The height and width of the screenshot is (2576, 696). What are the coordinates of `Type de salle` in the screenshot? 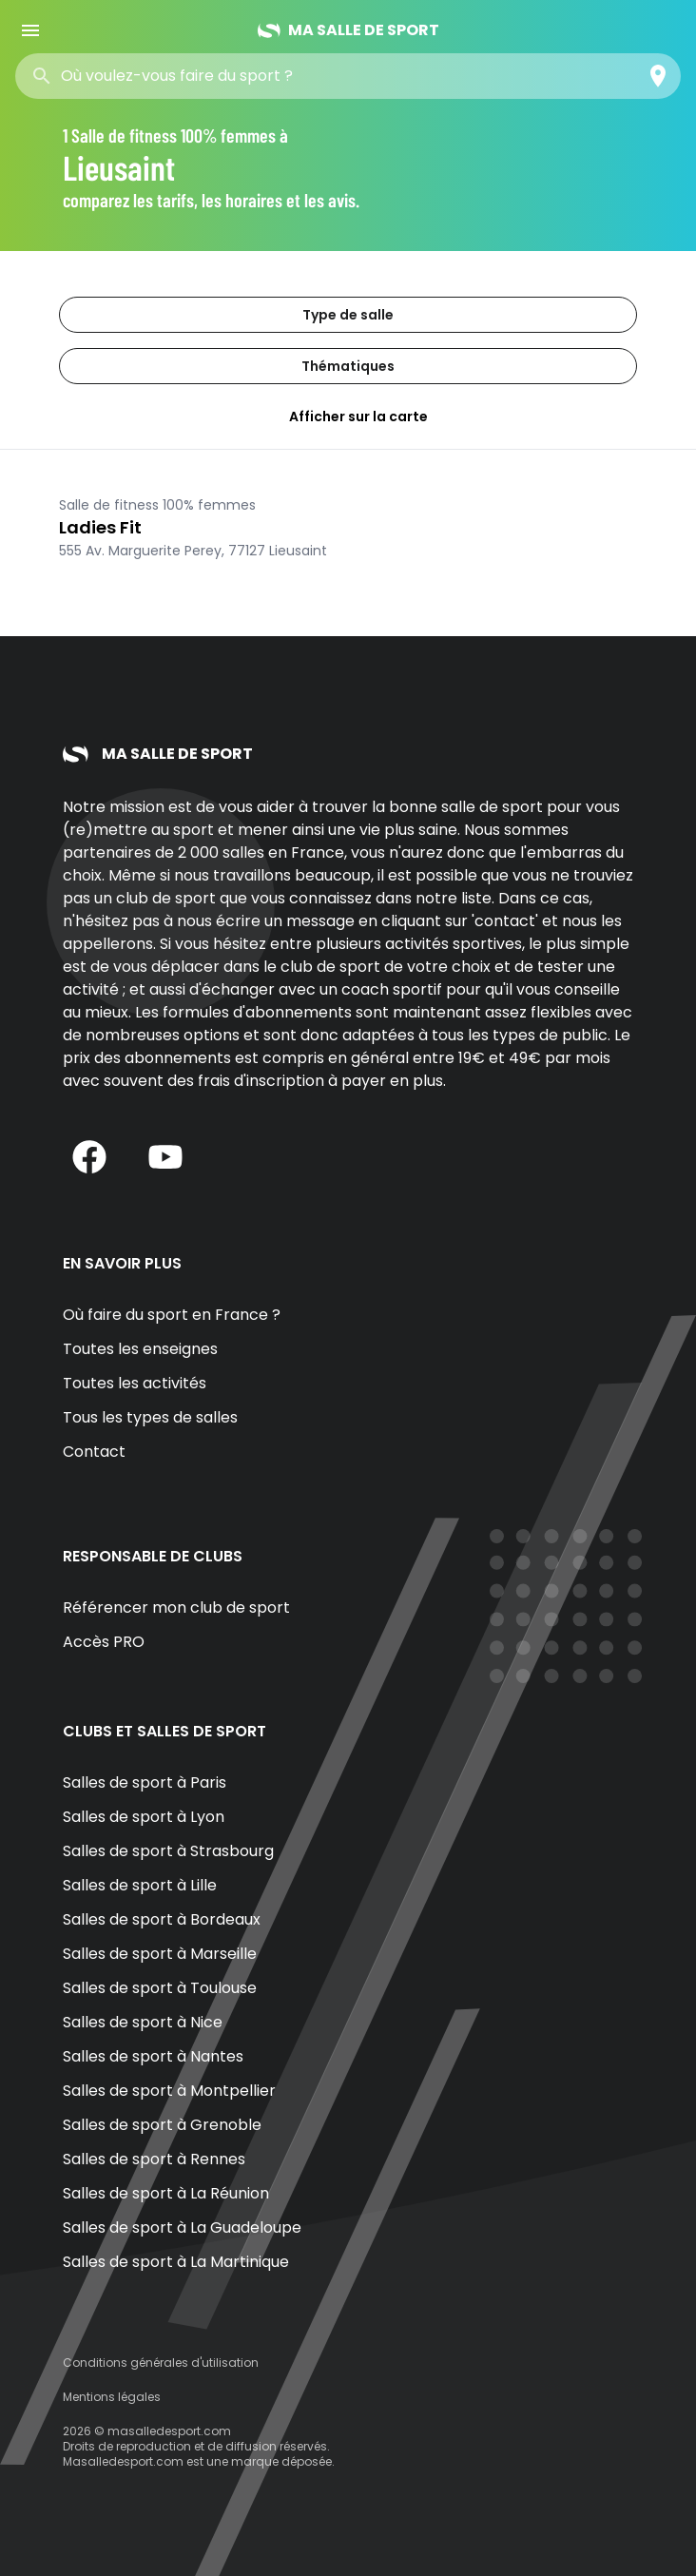 It's located at (348, 314).